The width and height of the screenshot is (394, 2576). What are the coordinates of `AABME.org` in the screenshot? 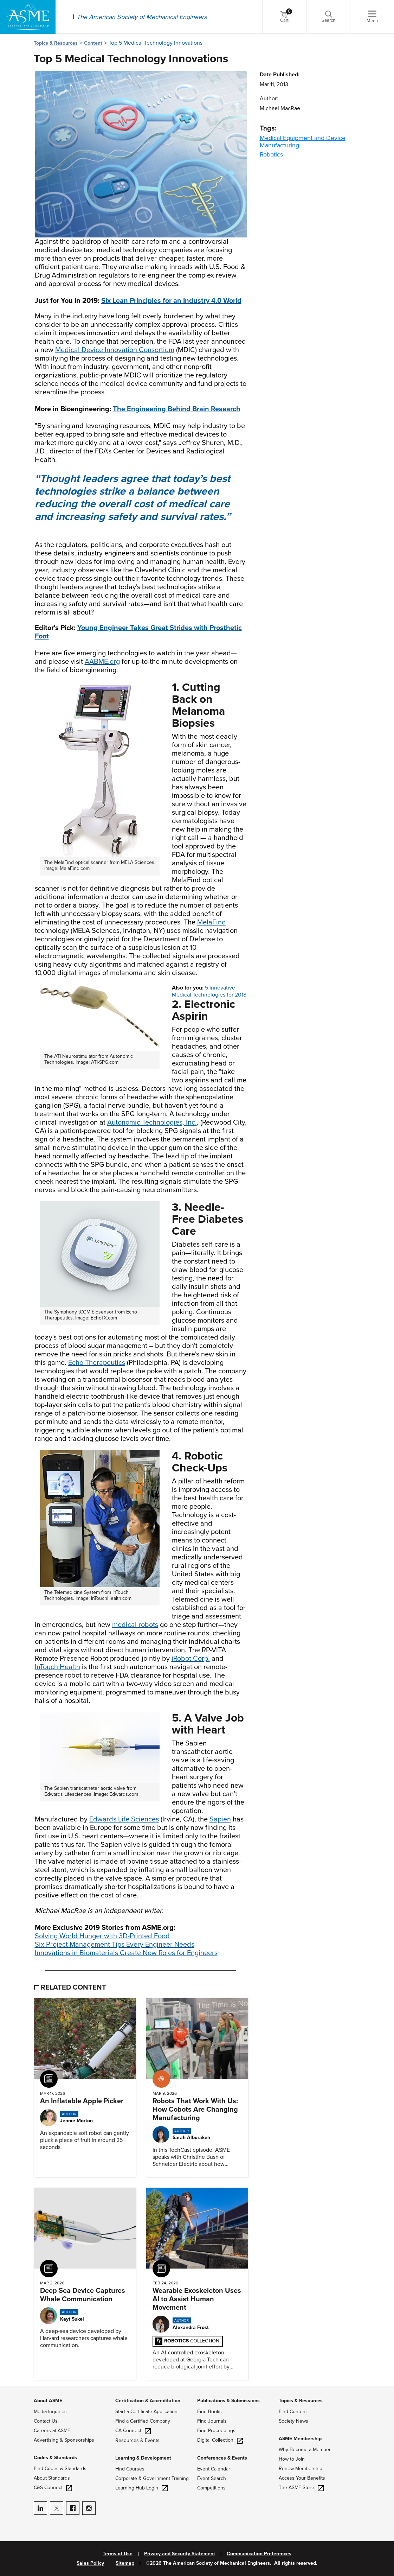 It's located at (102, 661).